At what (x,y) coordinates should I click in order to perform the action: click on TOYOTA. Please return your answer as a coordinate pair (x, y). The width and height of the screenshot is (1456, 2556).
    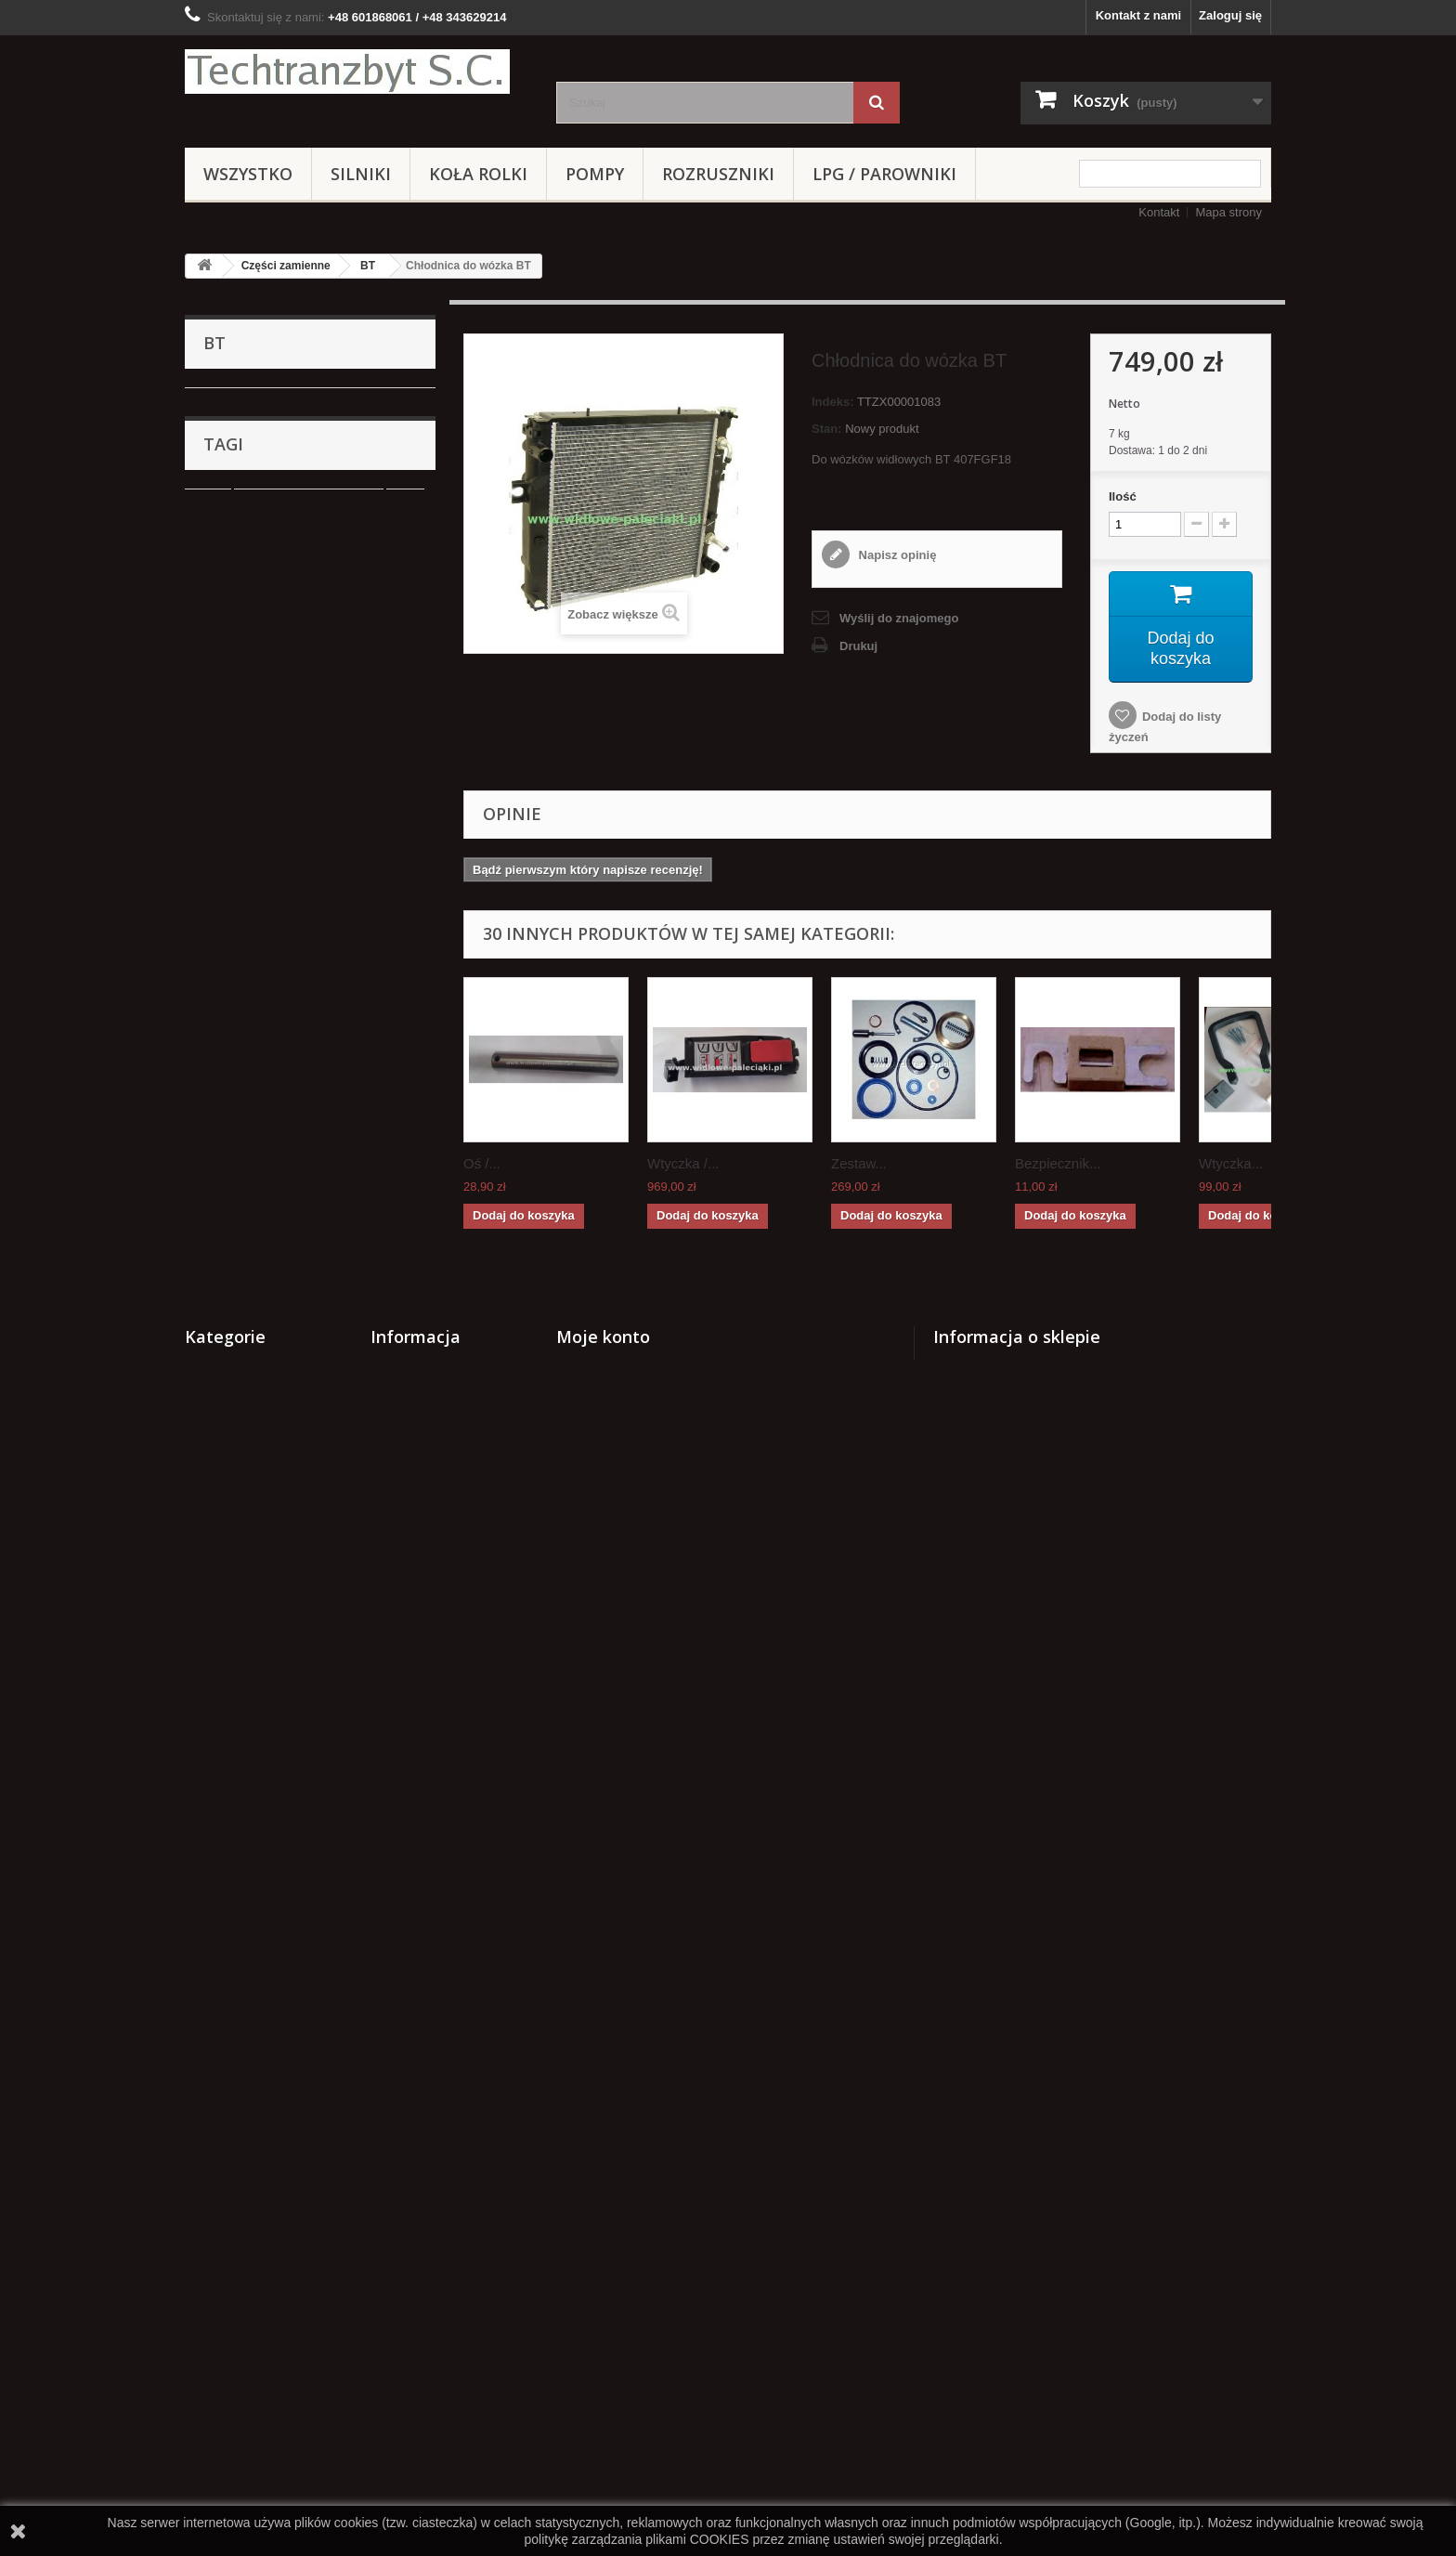
    Looking at the image, I should click on (240, 776).